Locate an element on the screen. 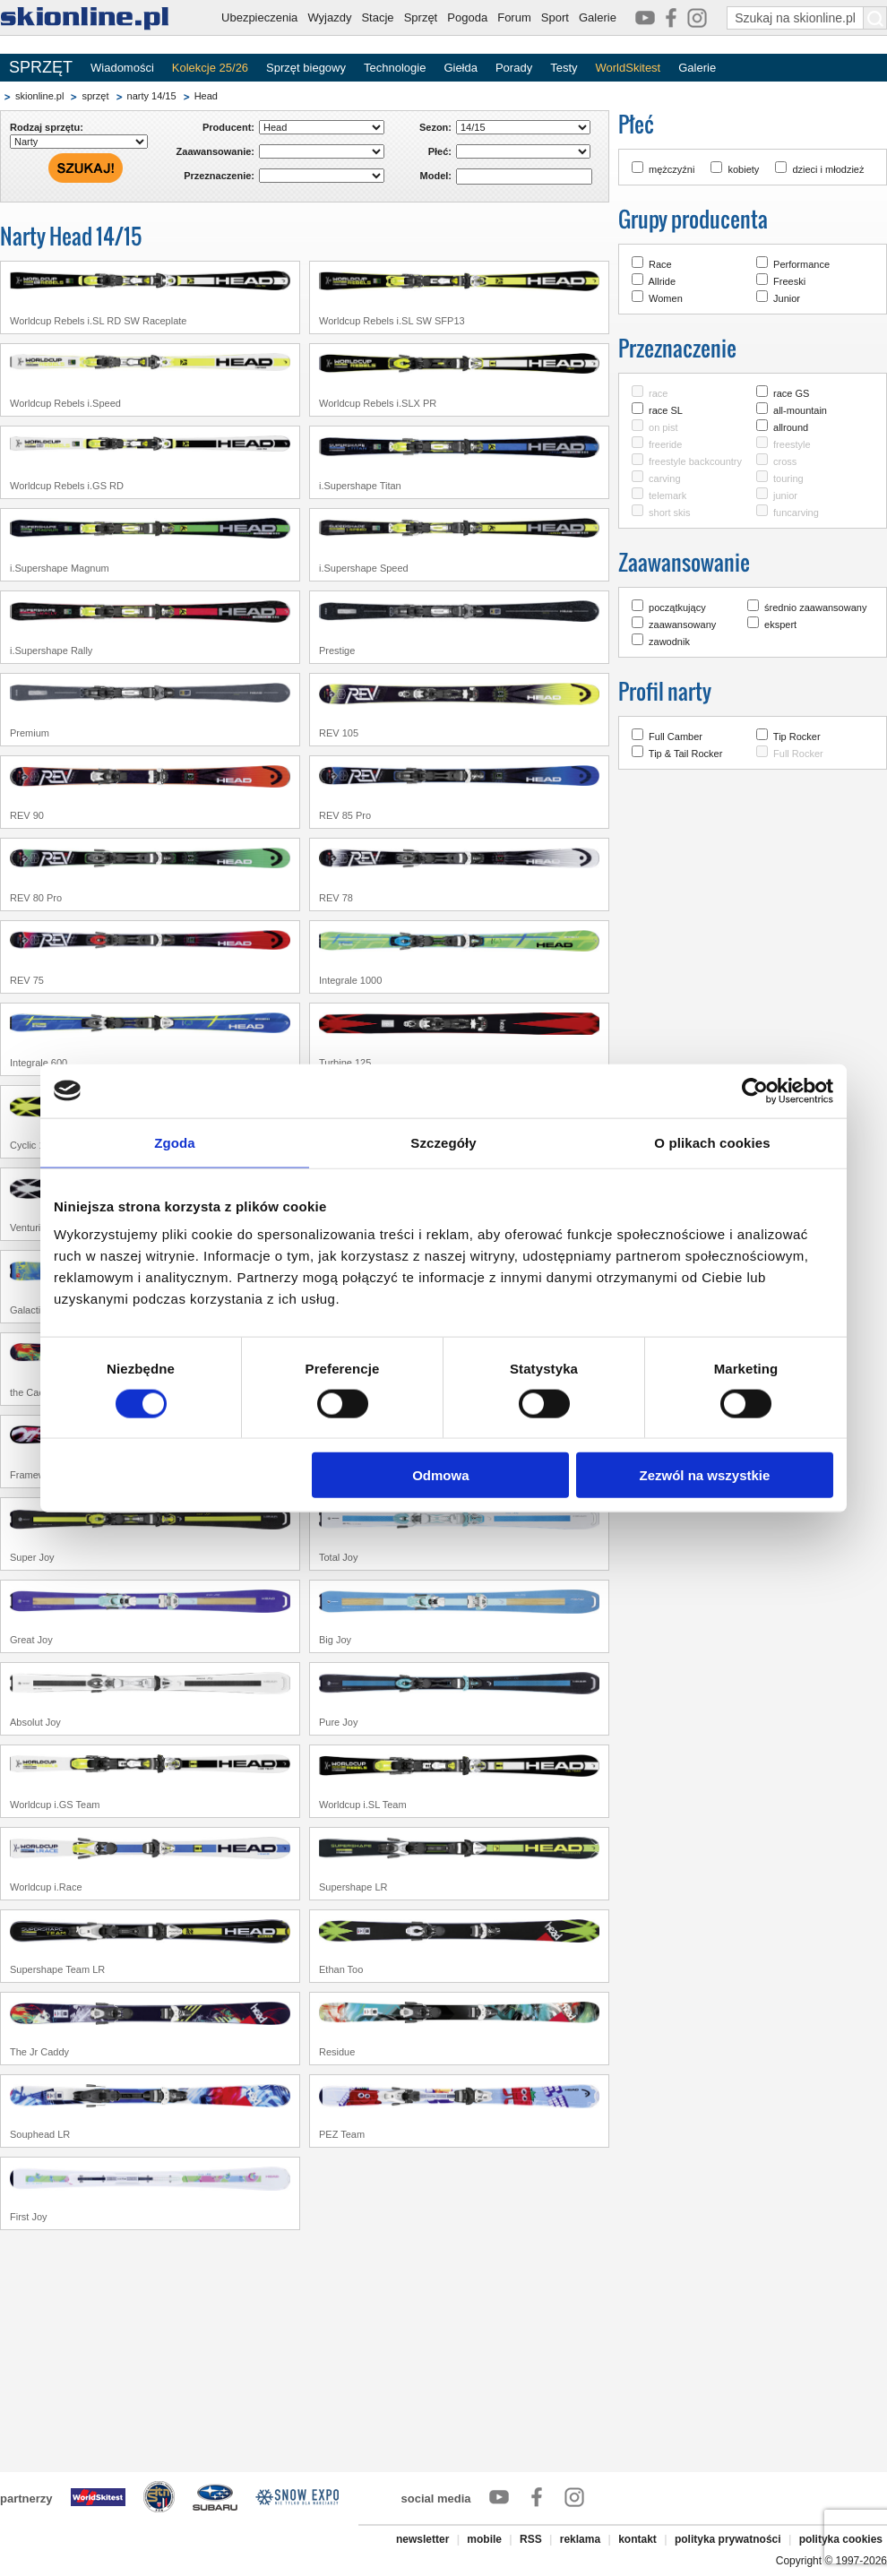 The width and height of the screenshot is (887, 2576). Szczegóły [tab] is located at coordinates (443, 1142).